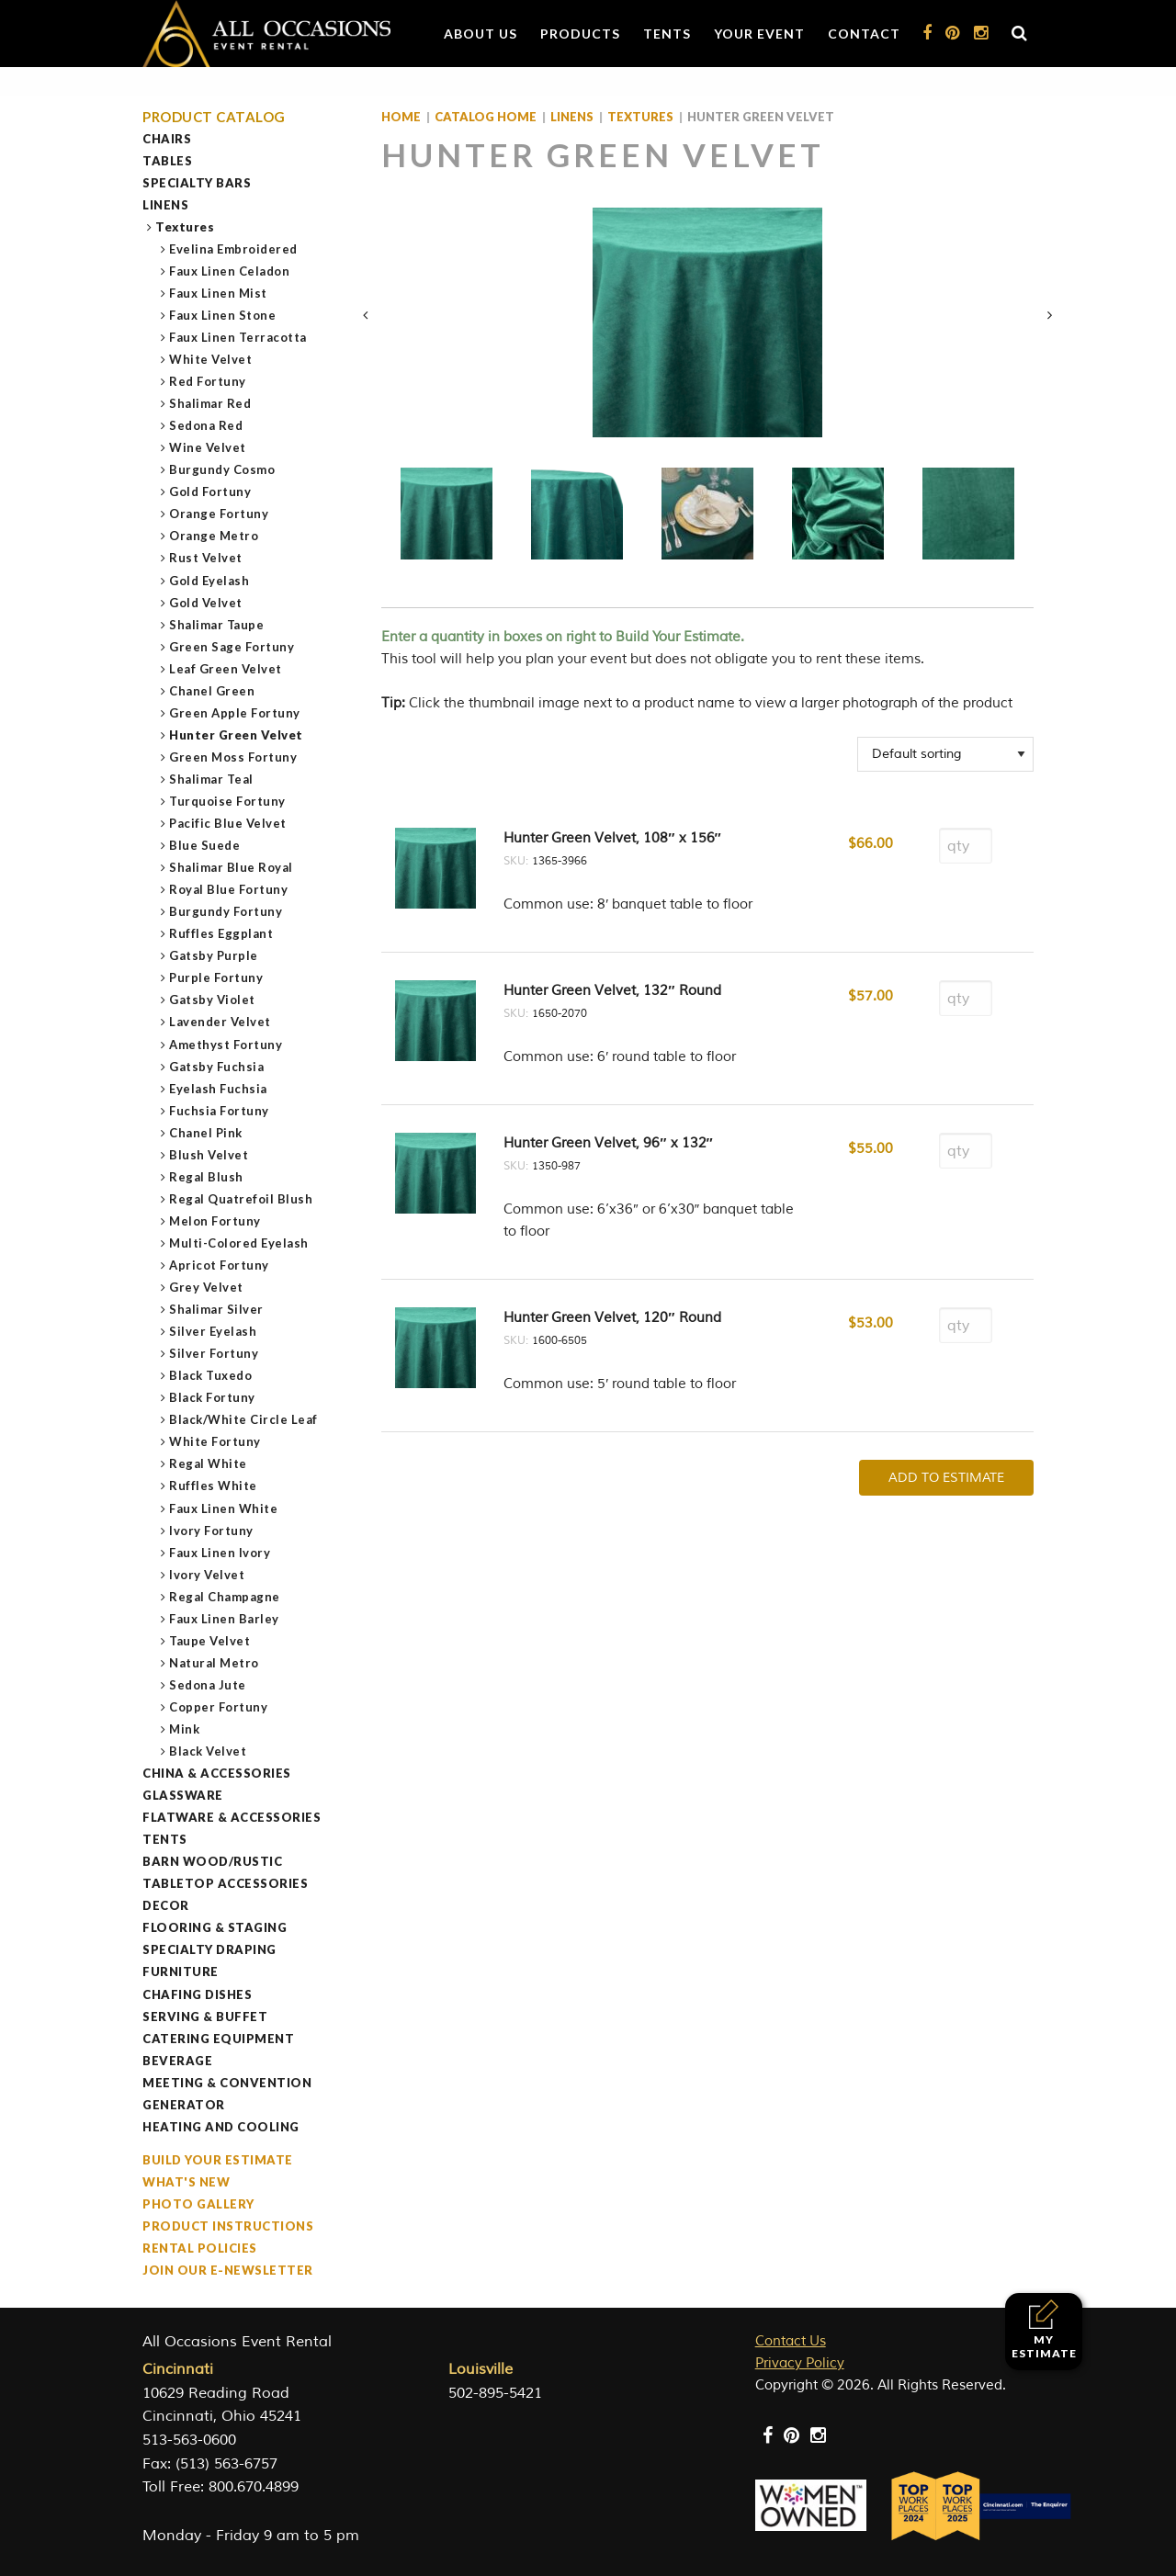  I want to click on Shalimar Blue Royal, so click(231, 867).